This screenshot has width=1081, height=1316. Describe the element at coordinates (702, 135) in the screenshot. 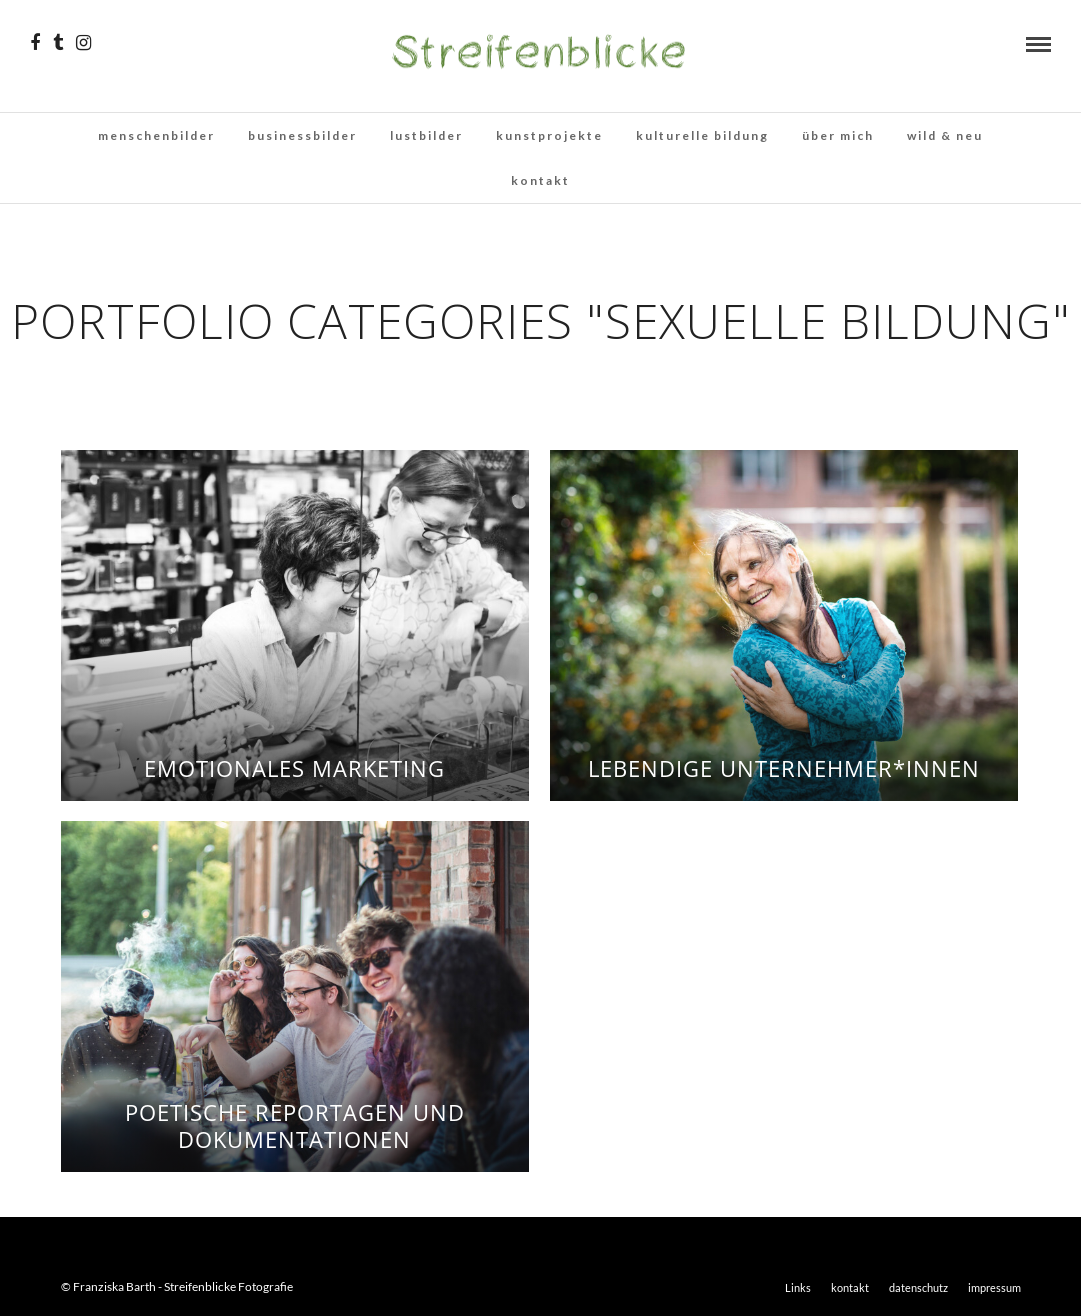

I see `kulturelle bildung` at that location.